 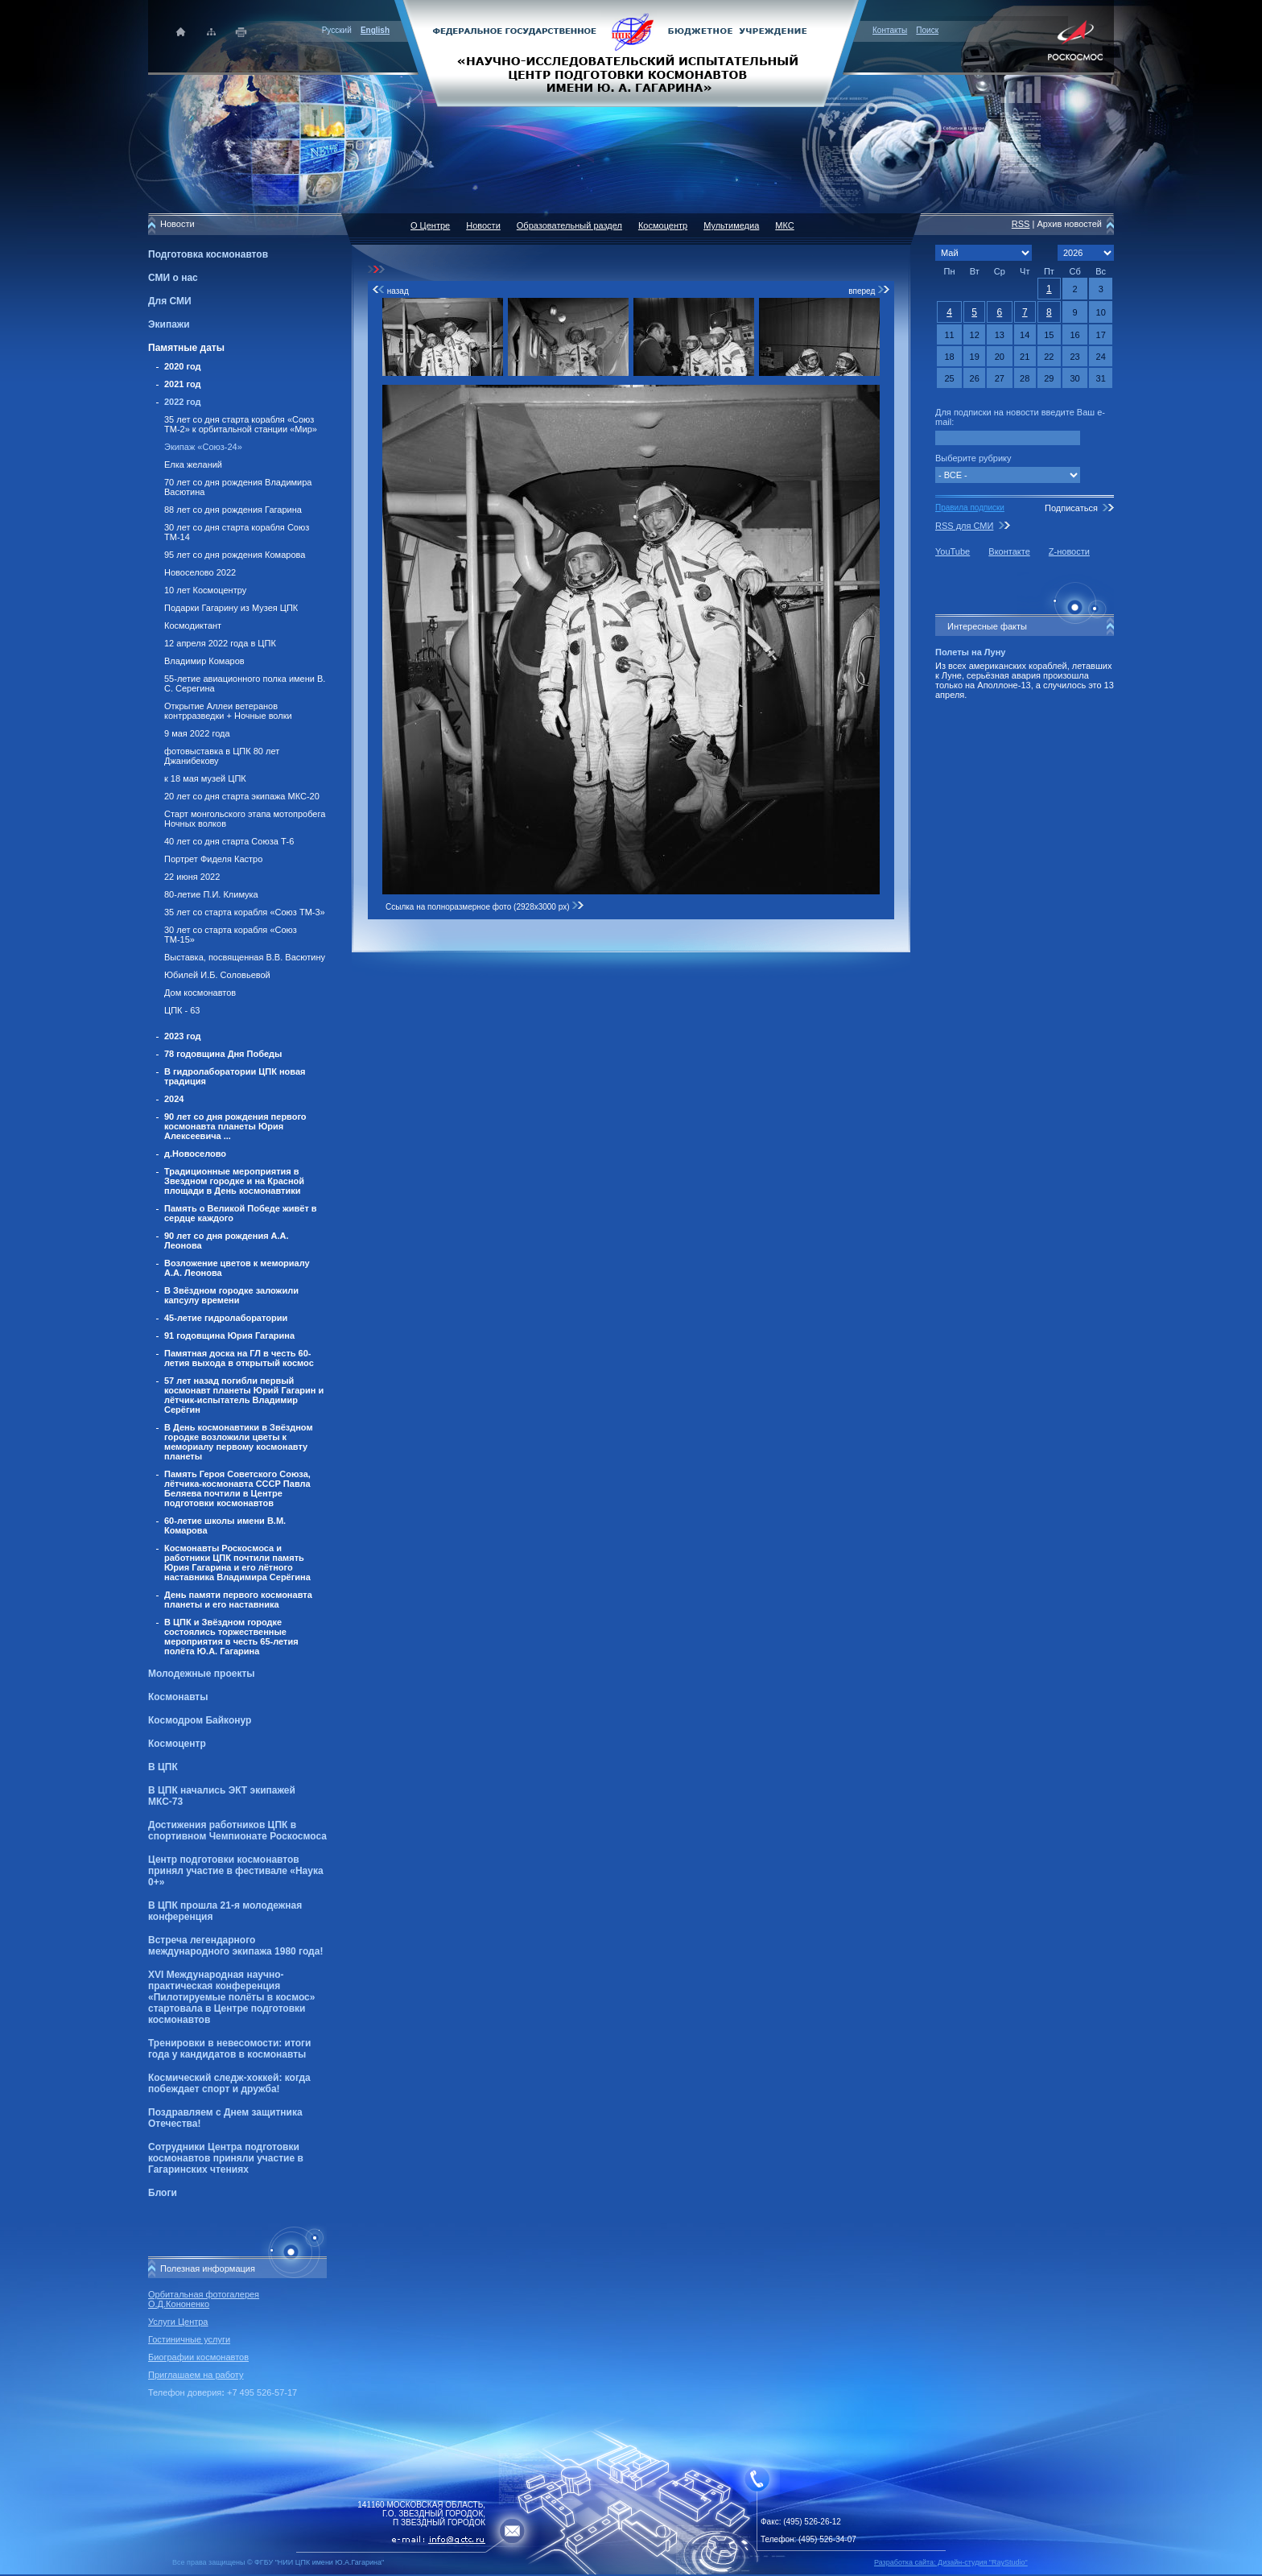 What do you see at coordinates (234, 554) in the screenshot?
I see `95 лет со дня рождения Комарова` at bounding box center [234, 554].